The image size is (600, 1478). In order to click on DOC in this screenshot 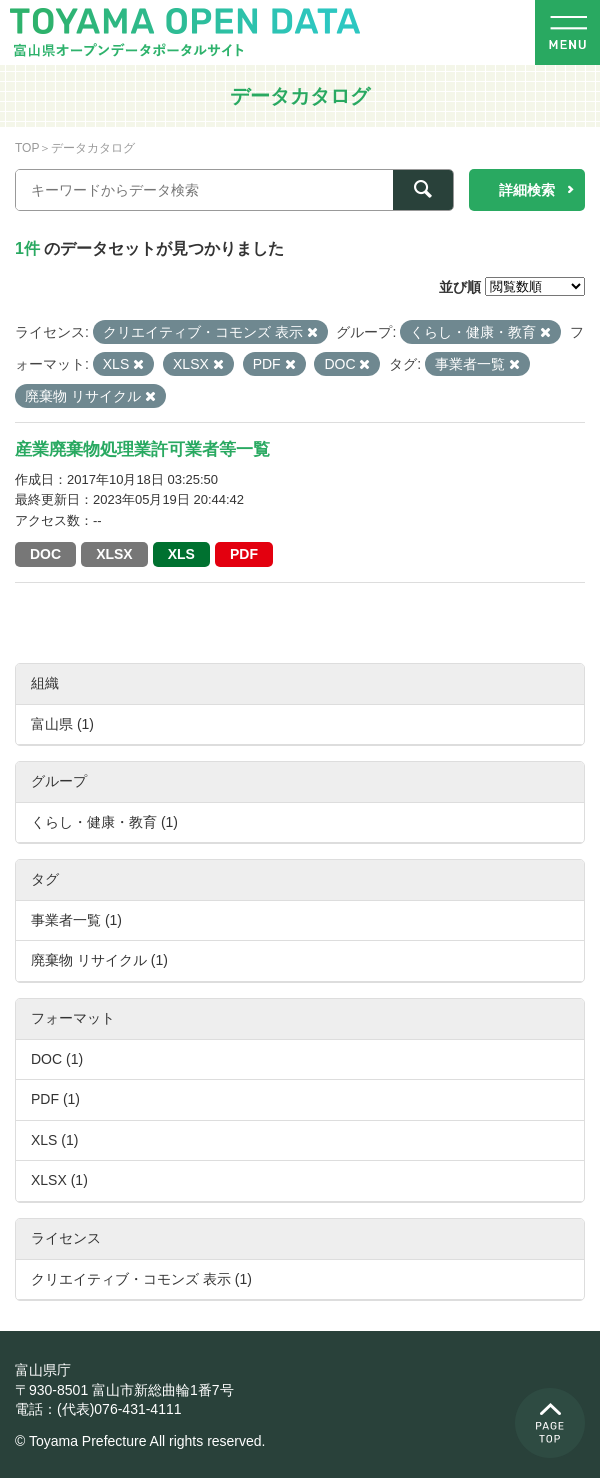, I will do `click(45, 554)`.